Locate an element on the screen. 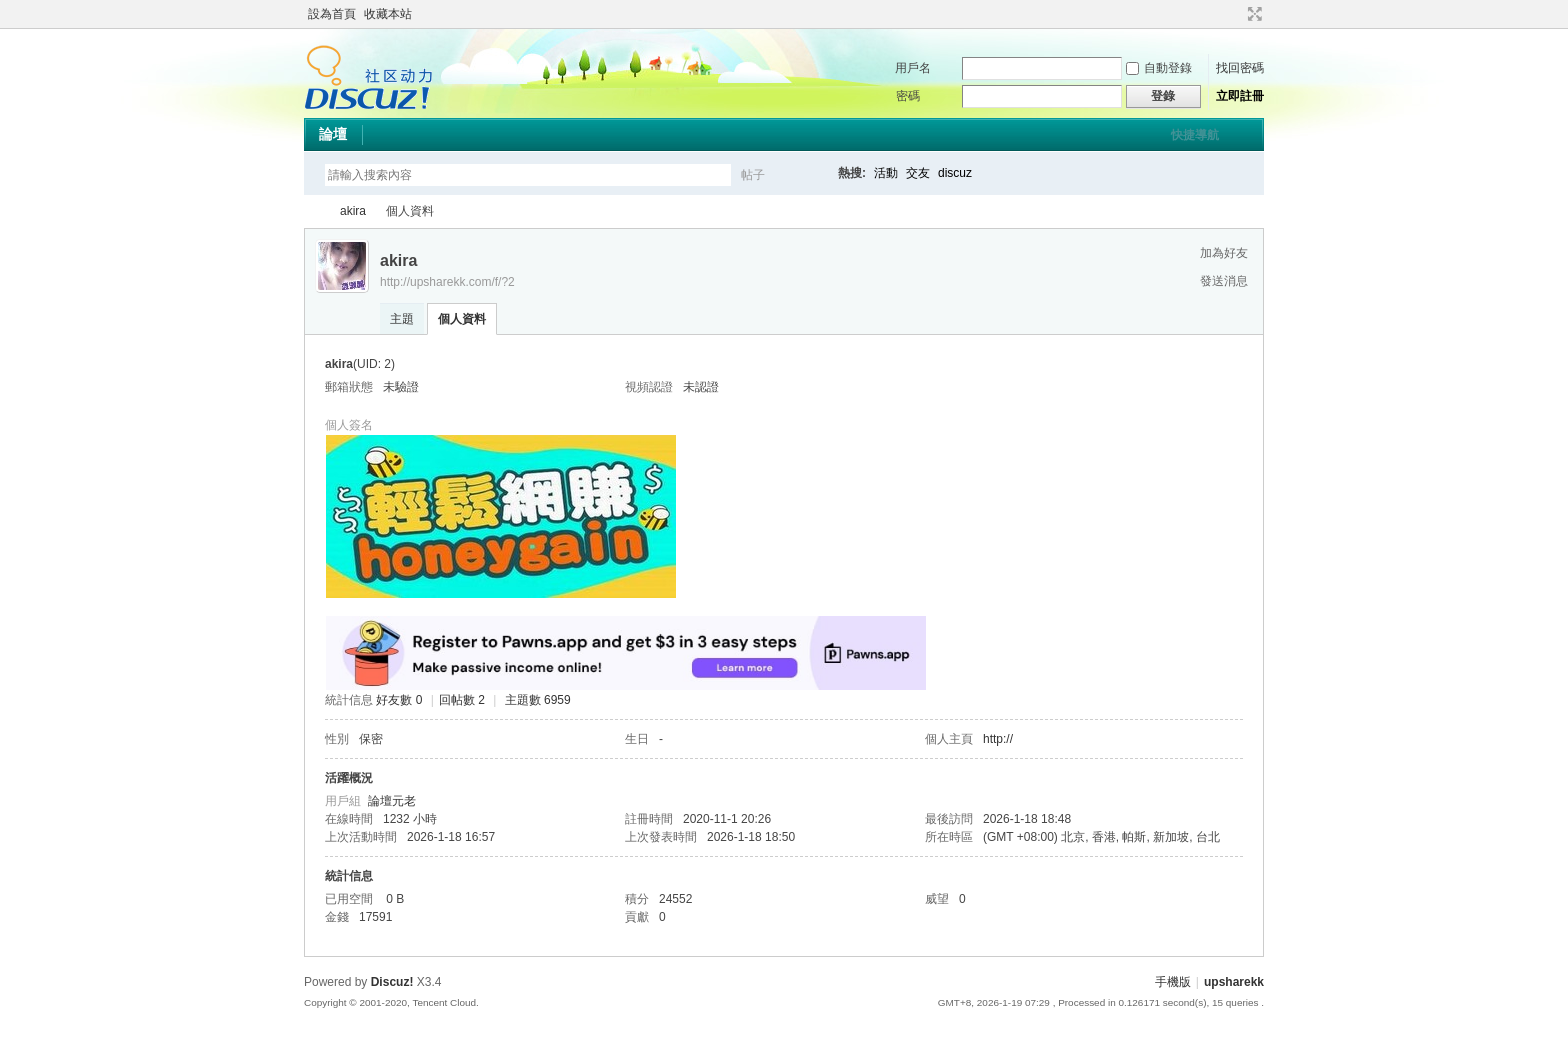 The image size is (1568, 1062). 快捷導航 is located at coordinates (1195, 135).